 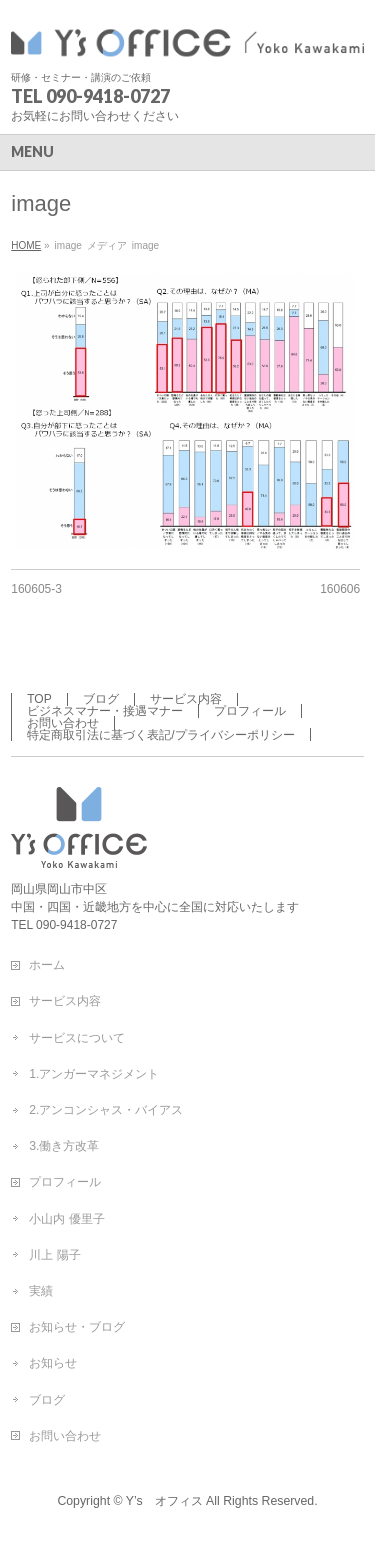 I want to click on 160605-3, so click(x=36, y=589).